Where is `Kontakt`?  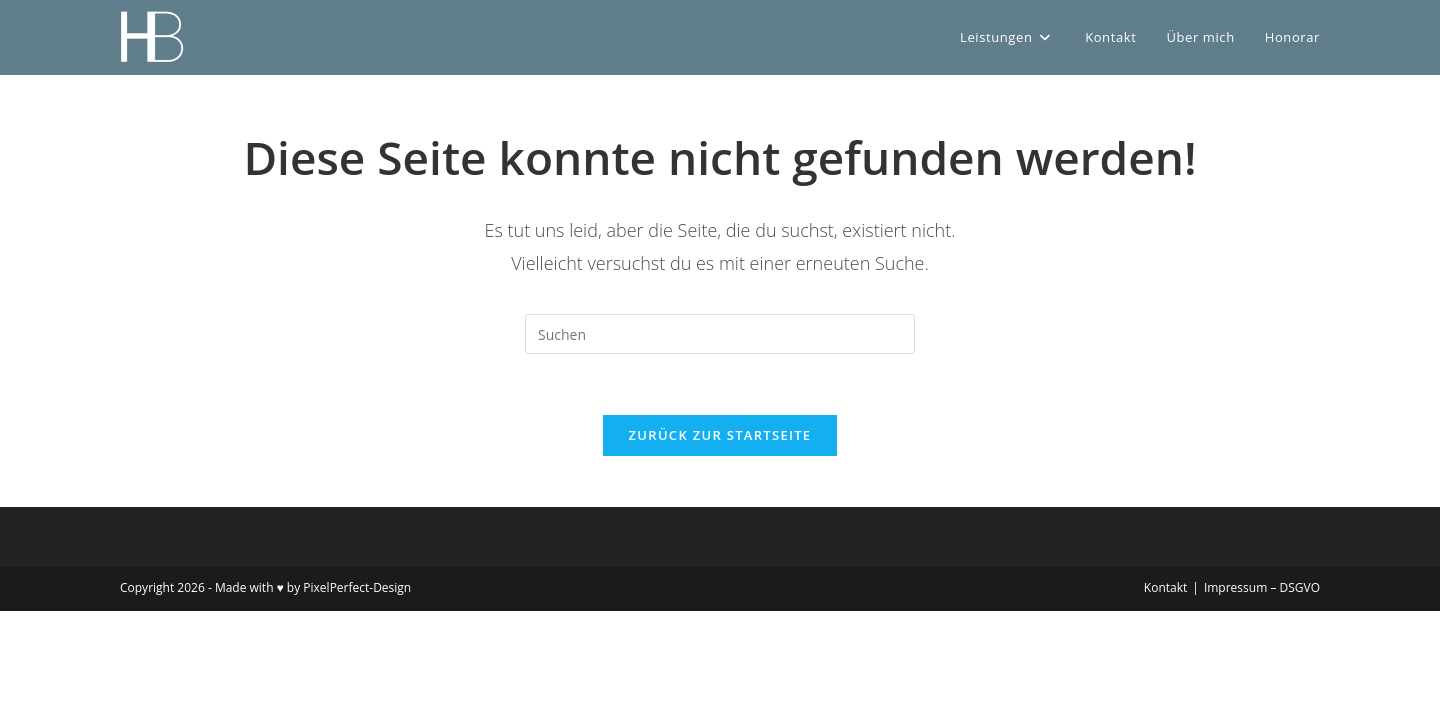
Kontakt is located at coordinates (1165, 587).